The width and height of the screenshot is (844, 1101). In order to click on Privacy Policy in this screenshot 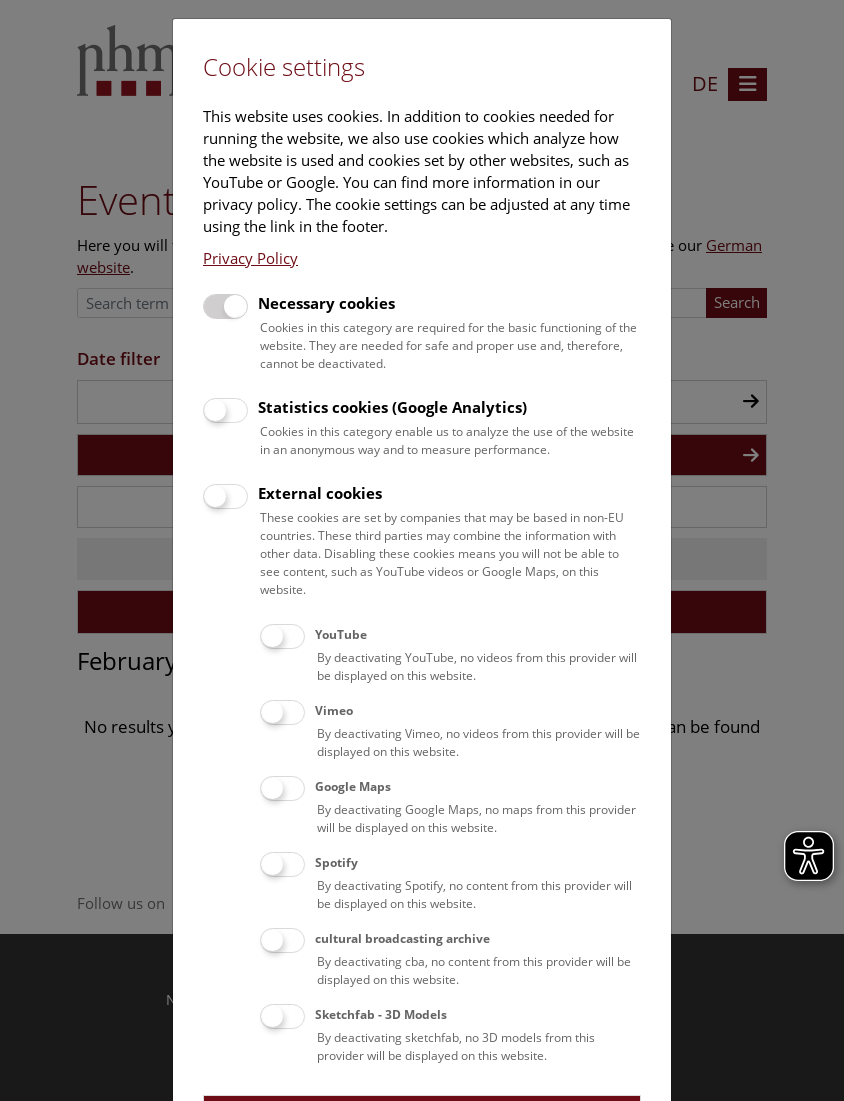, I will do `click(250, 258)`.